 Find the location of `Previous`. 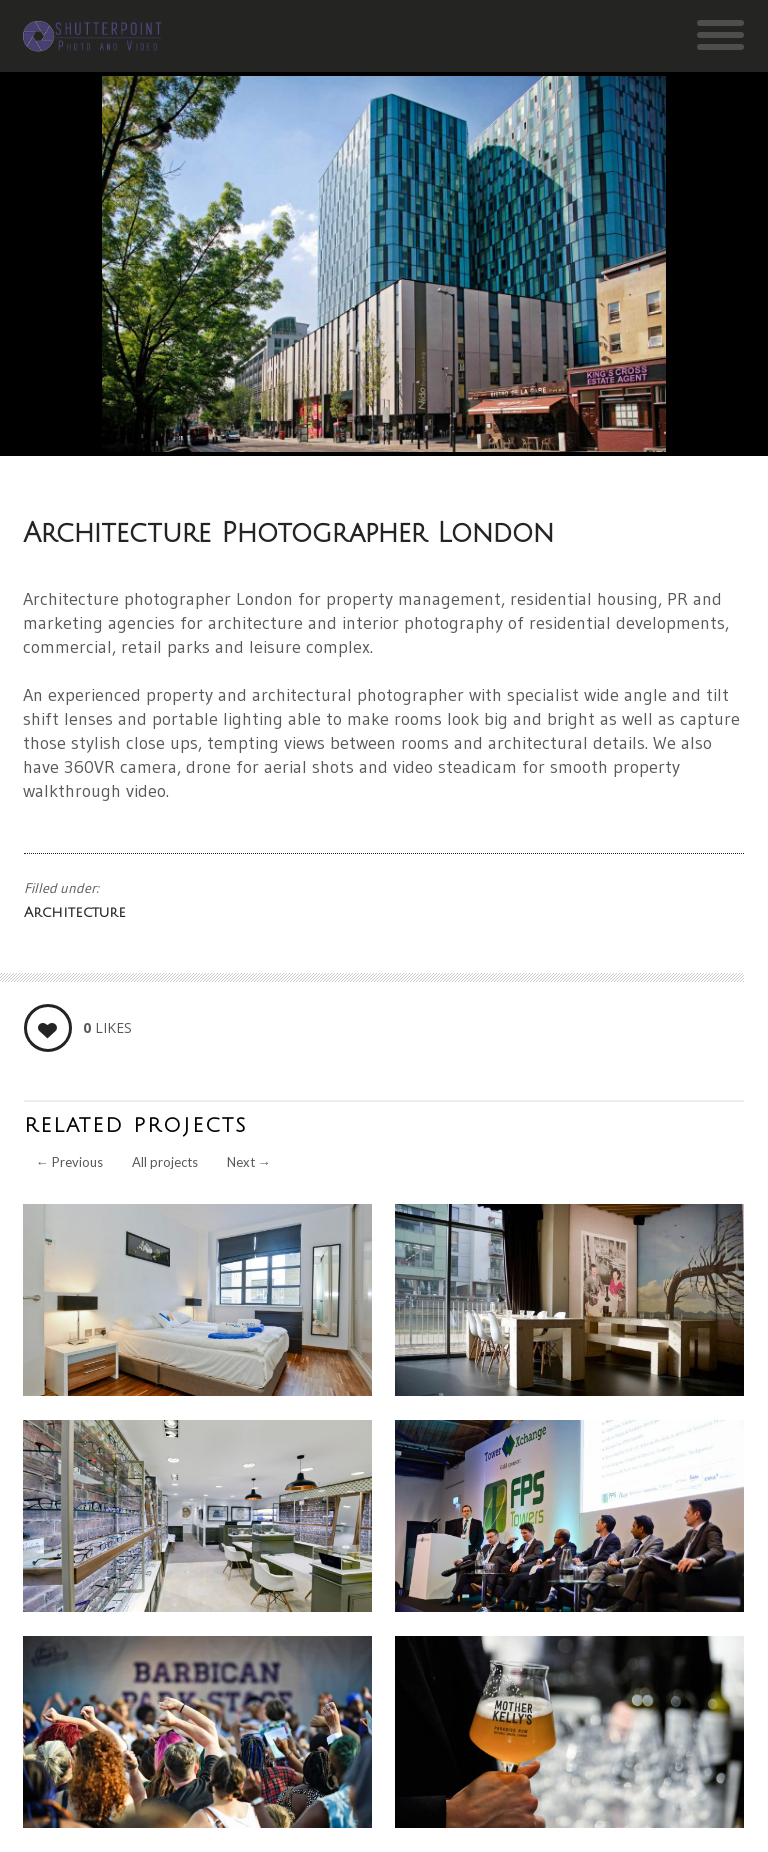

Previous is located at coordinates (69, 1162).